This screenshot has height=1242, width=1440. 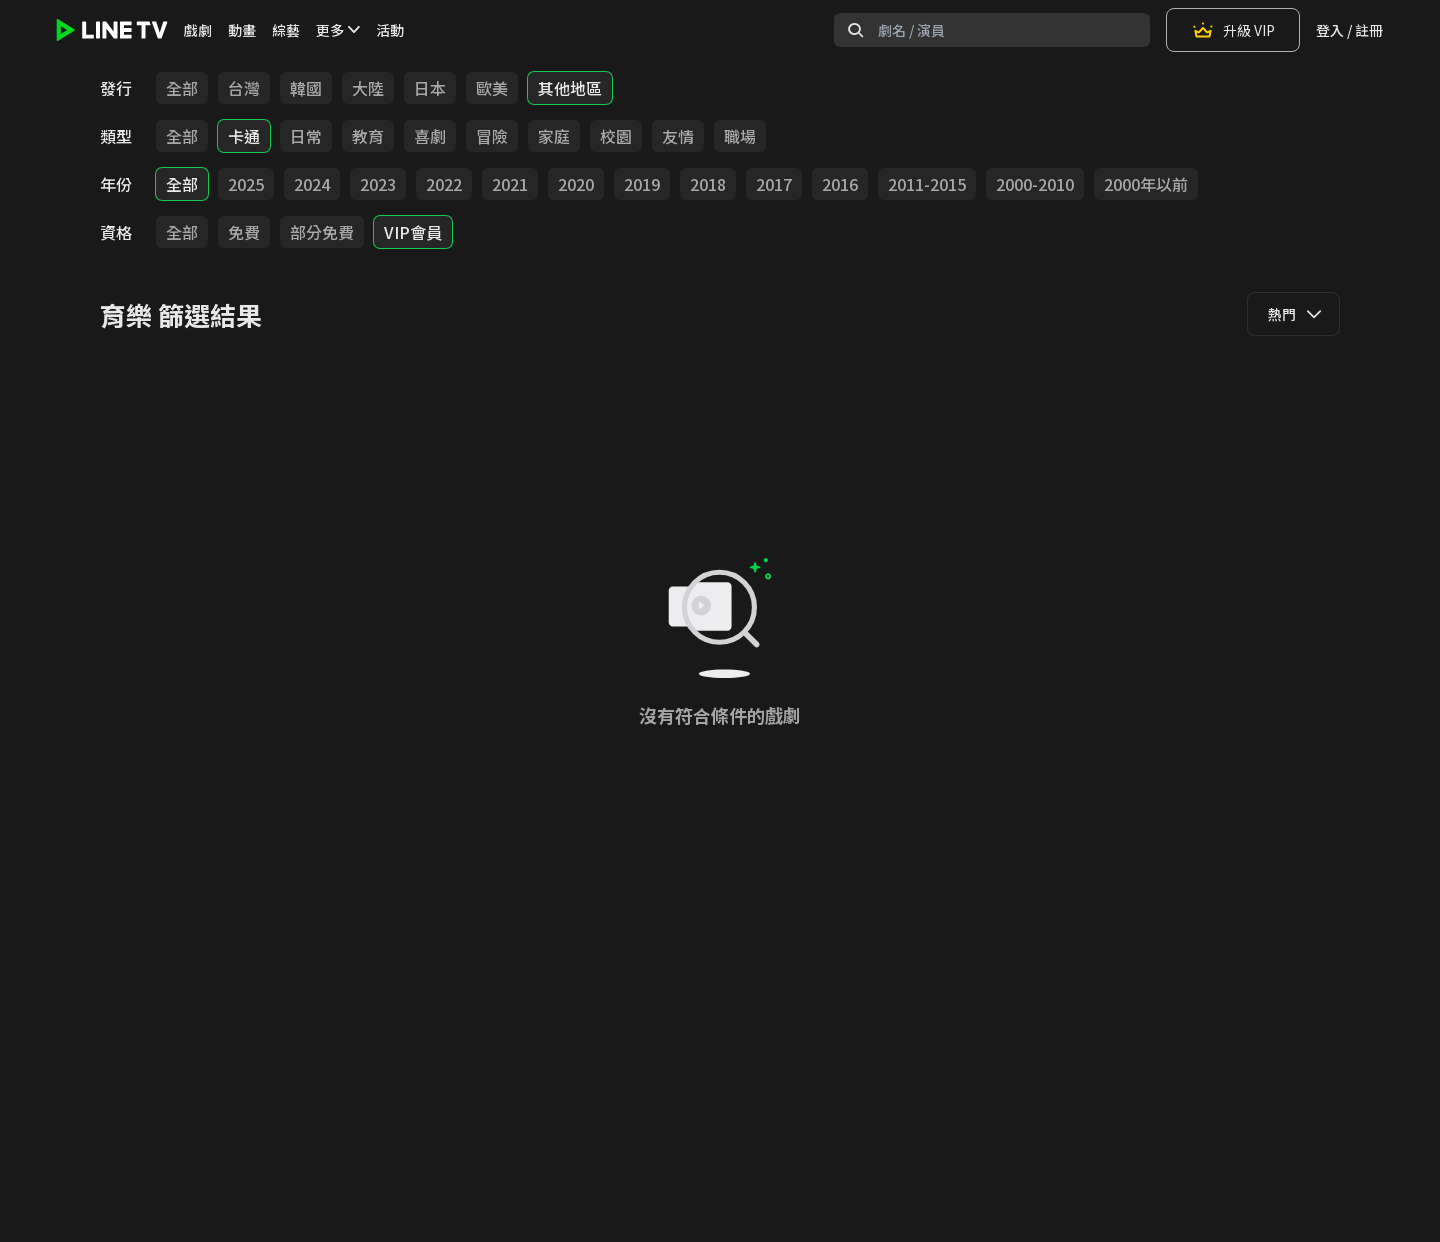 What do you see at coordinates (570, 88) in the screenshot?
I see `其他地區` at bounding box center [570, 88].